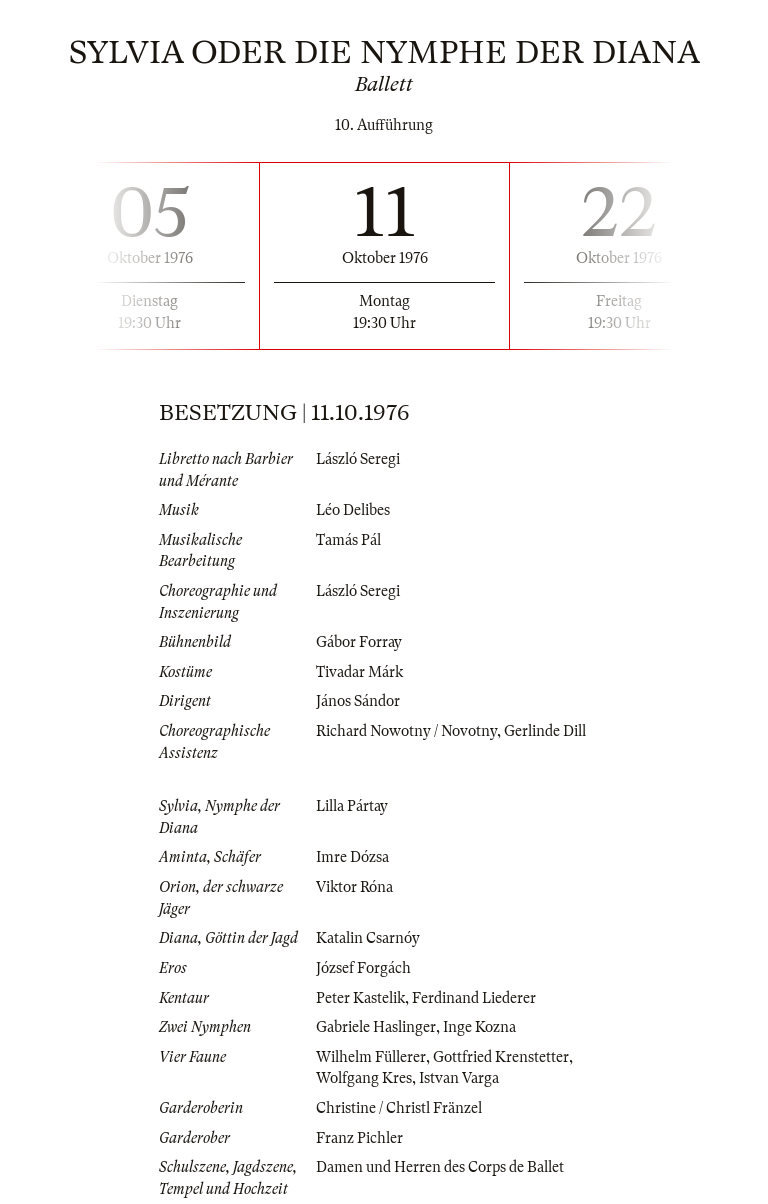 This screenshot has height=1204, width=768. What do you see at coordinates (354, 887) in the screenshot?
I see `Viktor Róna` at bounding box center [354, 887].